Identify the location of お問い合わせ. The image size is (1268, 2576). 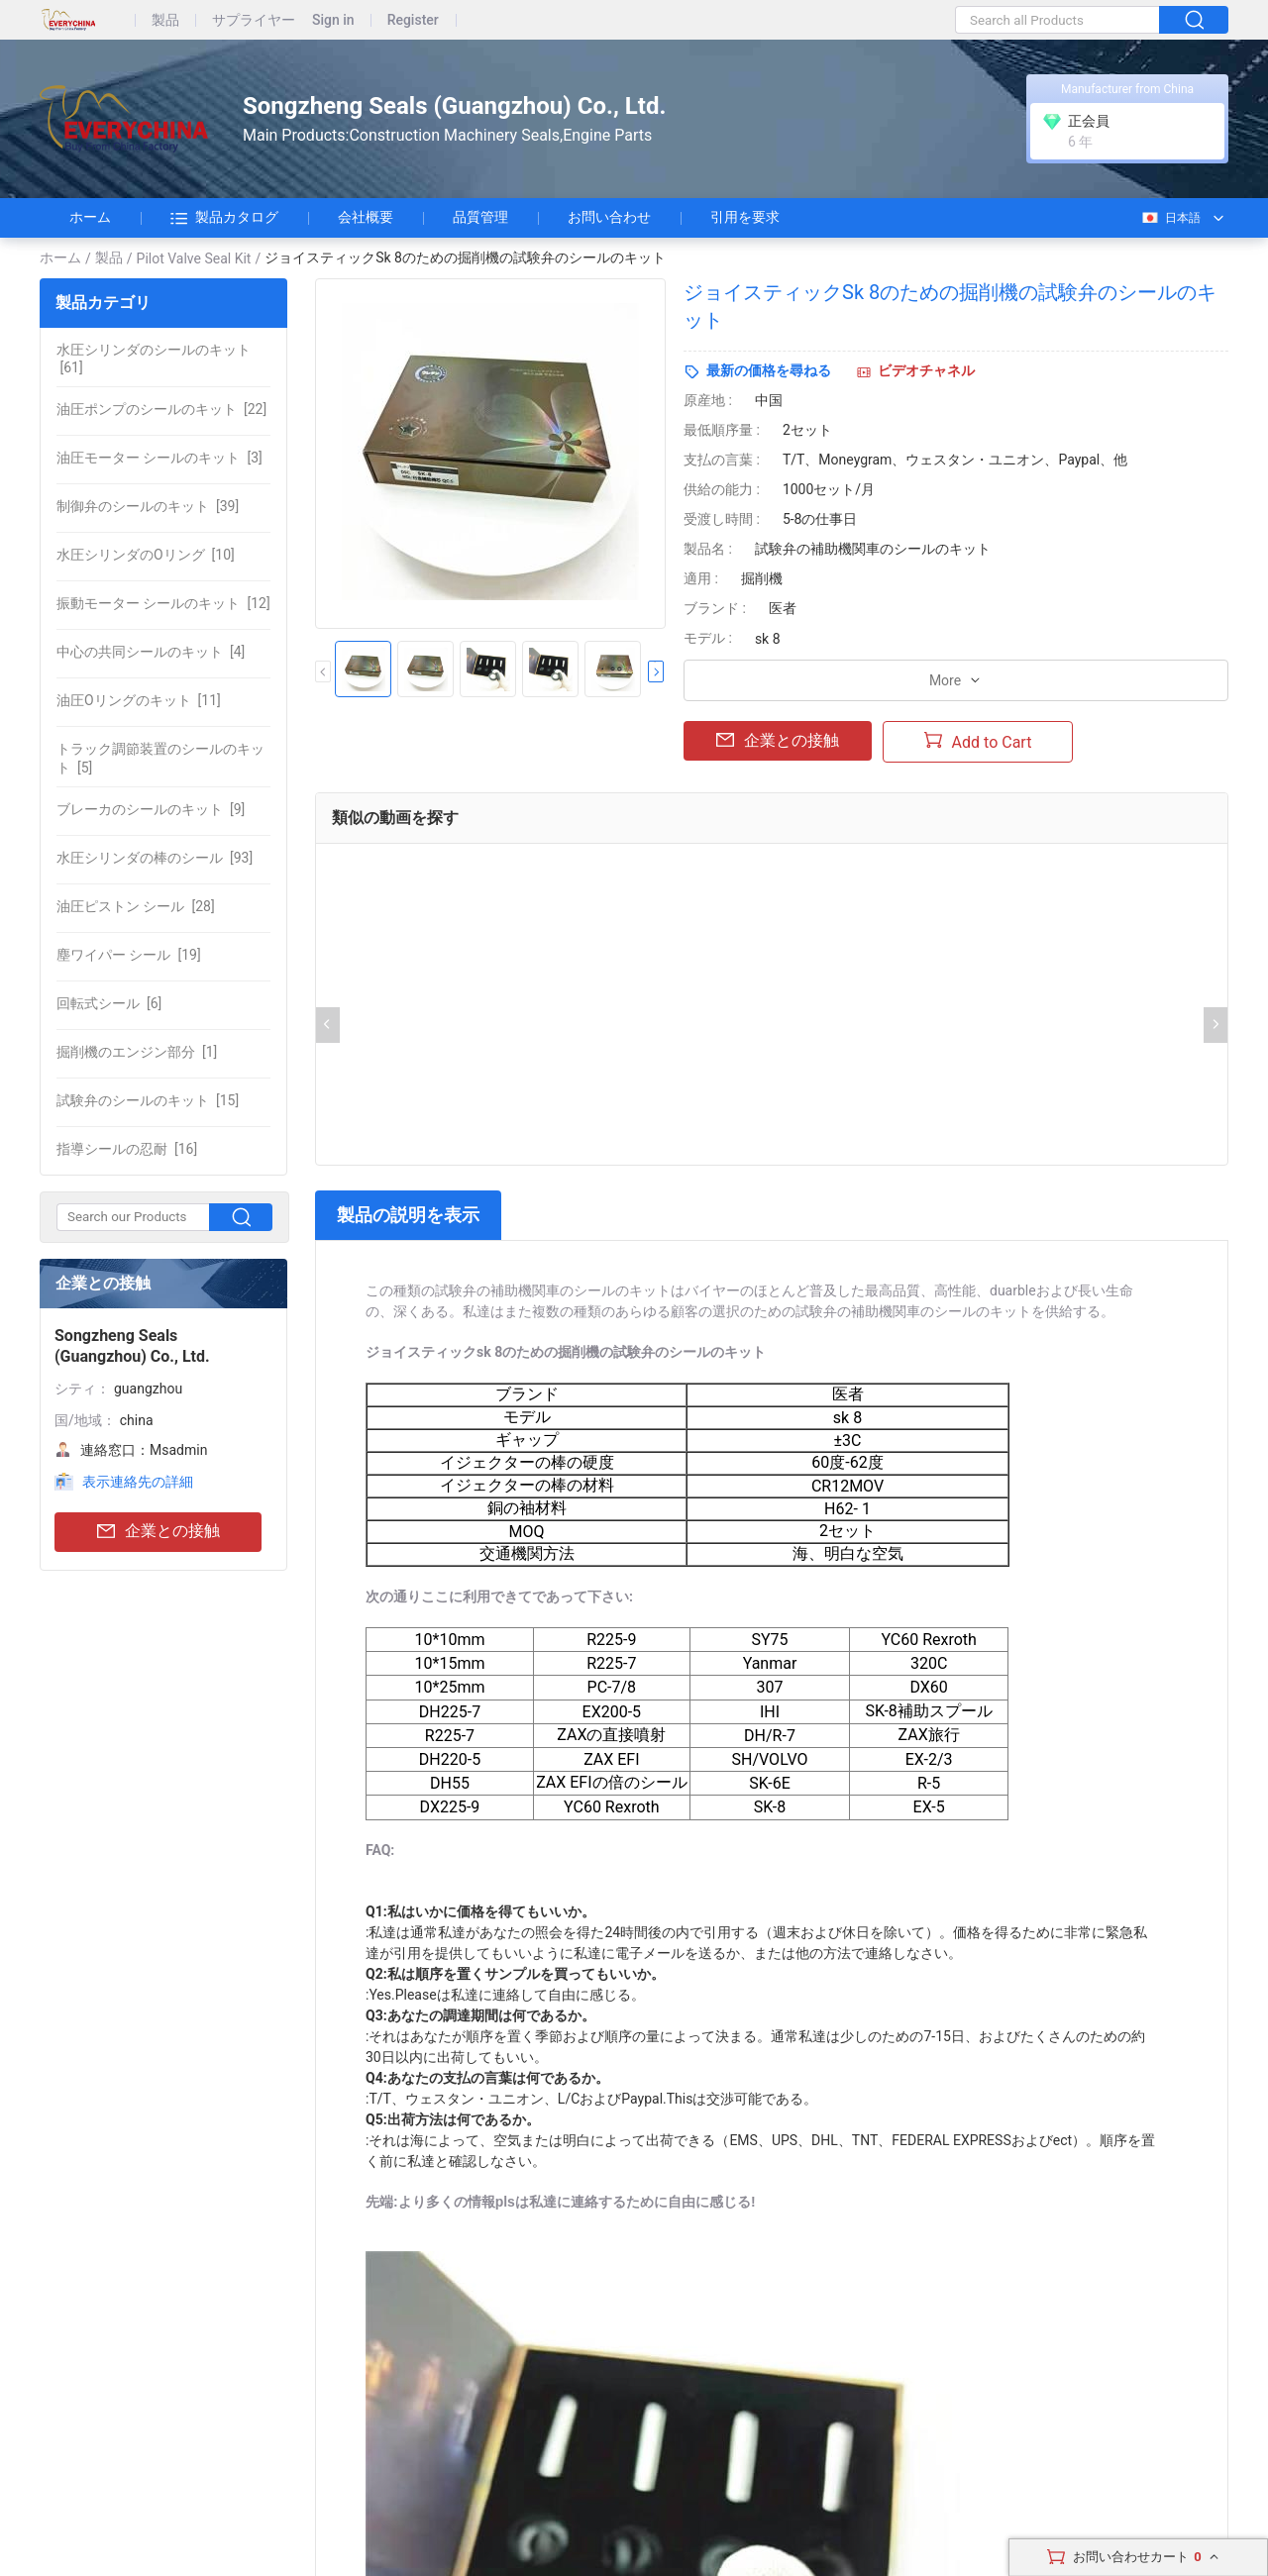
(609, 217).